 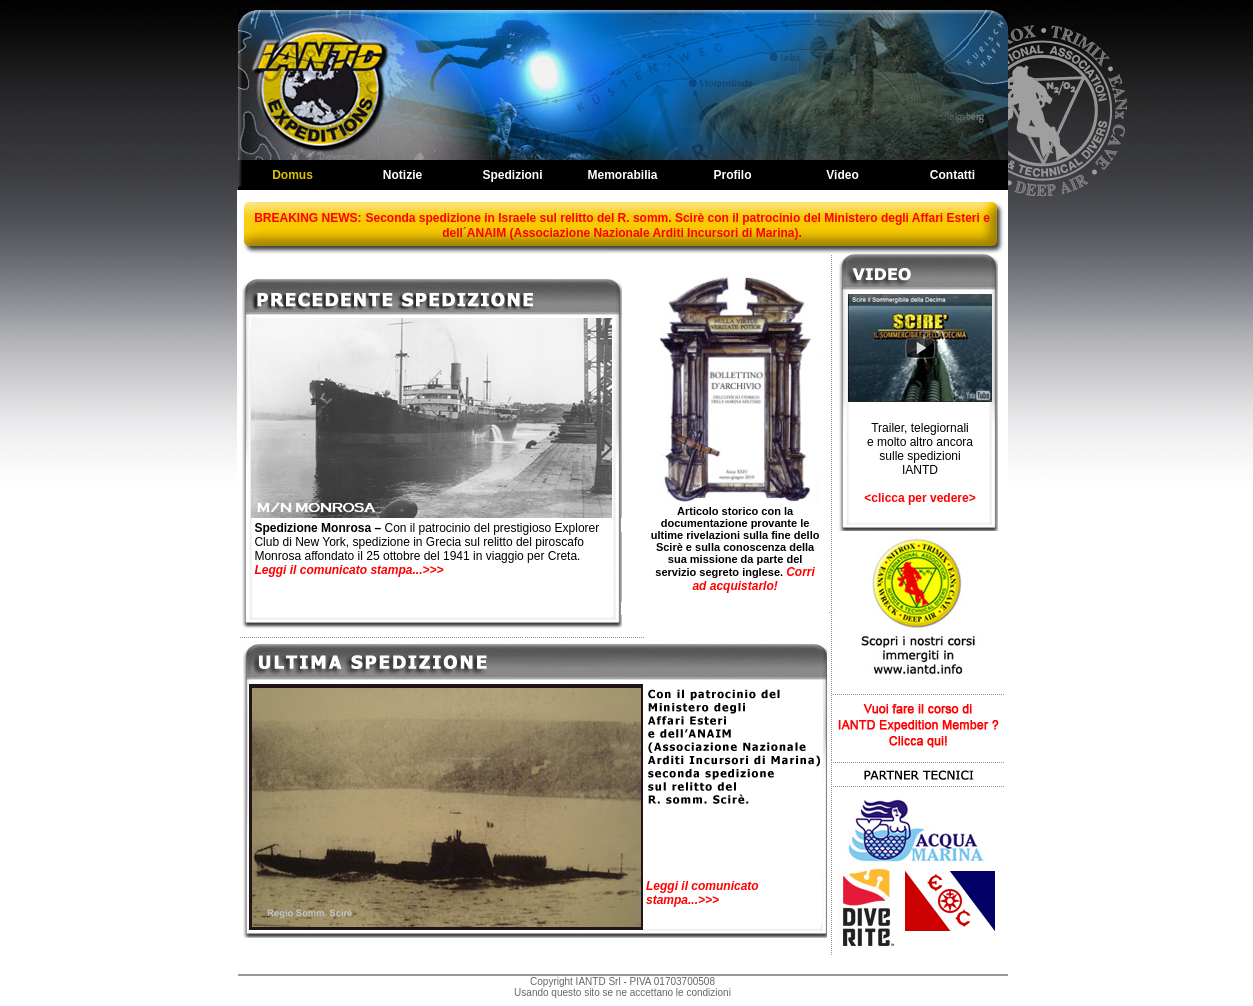 What do you see at coordinates (622, 175) in the screenshot?
I see `Memorabilia` at bounding box center [622, 175].